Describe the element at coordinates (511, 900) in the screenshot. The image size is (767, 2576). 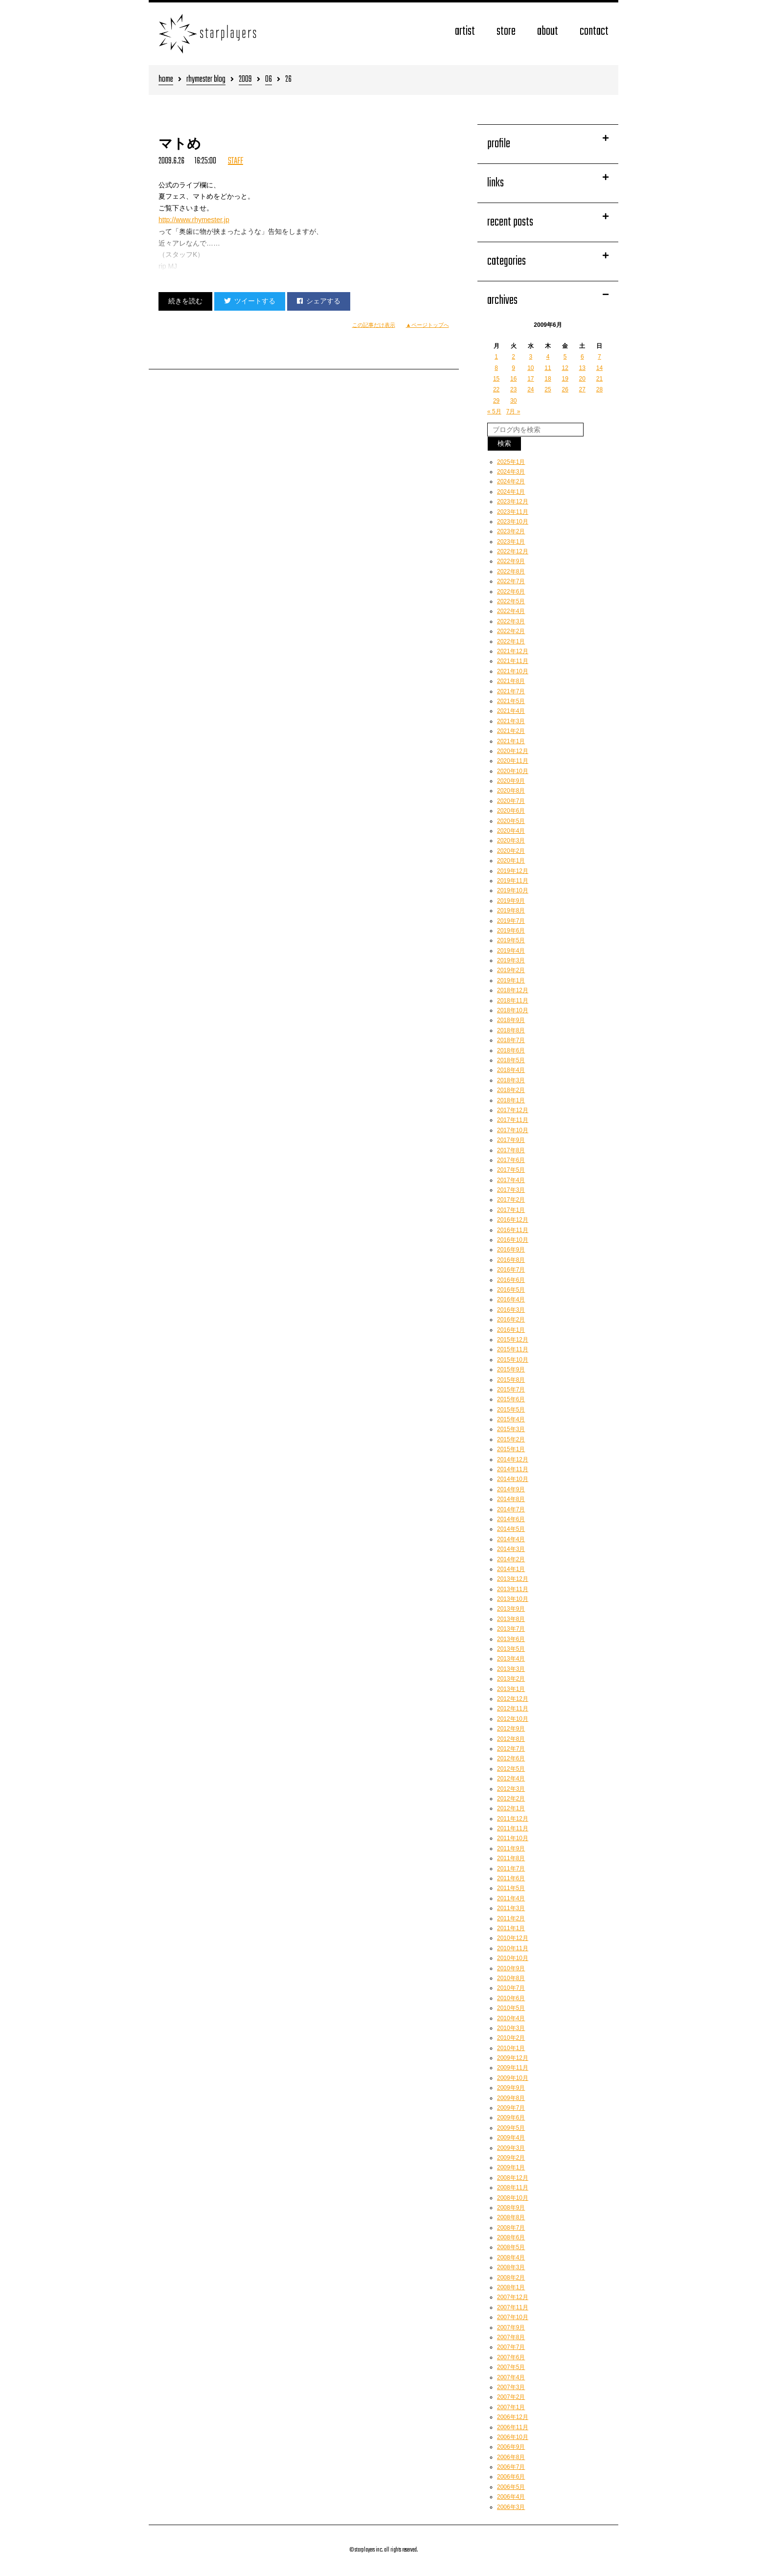
I see `2019年9月` at that location.